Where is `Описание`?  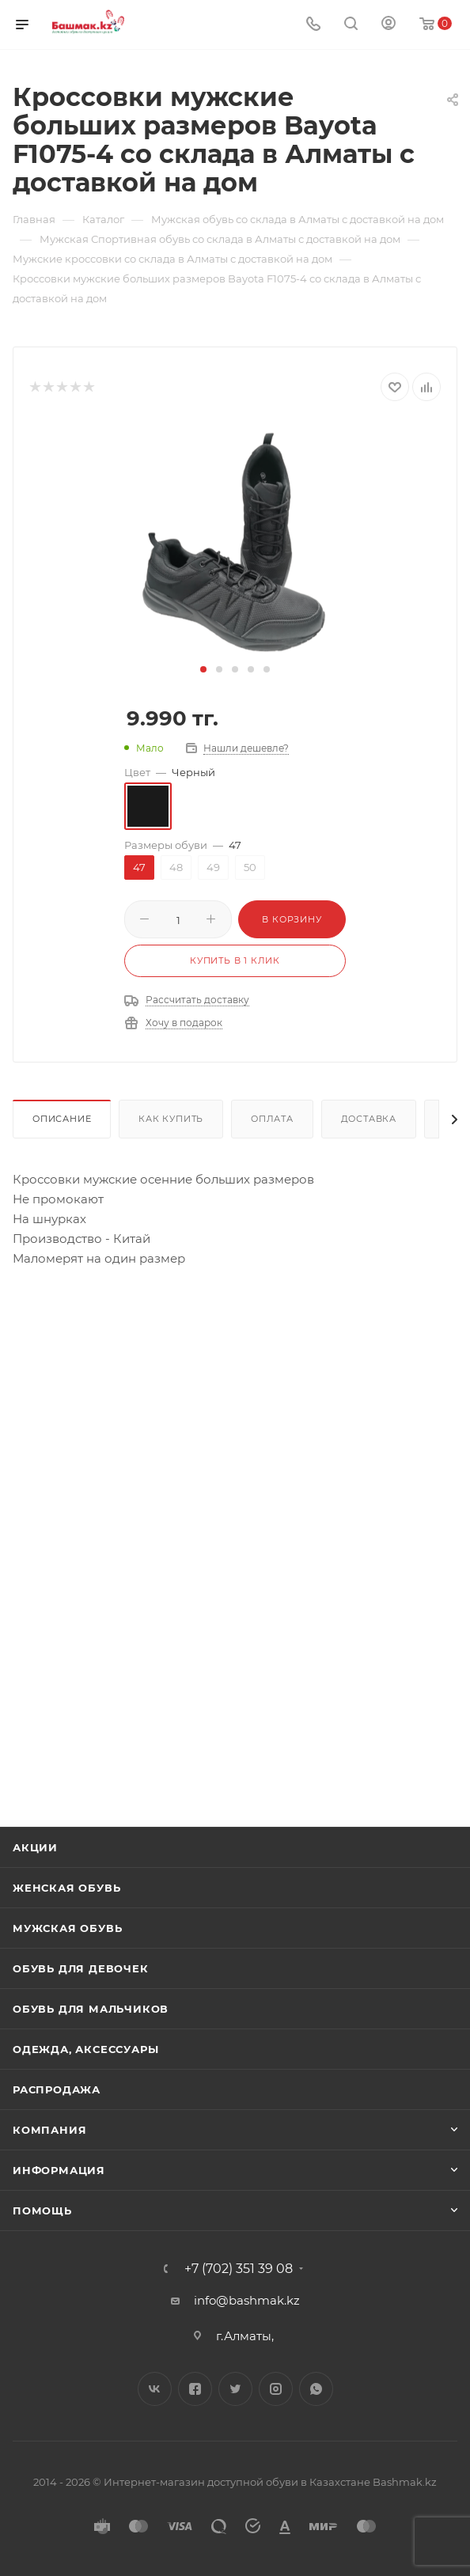 Описание is located at coordinates (61, 1118).